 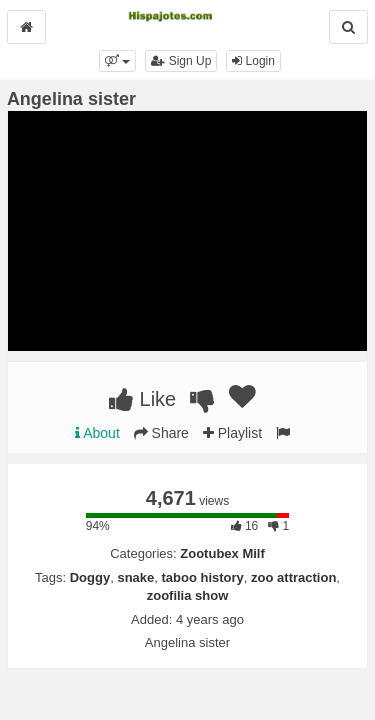 What do you see at coordinates (232, 433) in the screenshot?
I see `Playlist` at bounding box center [232, 433].